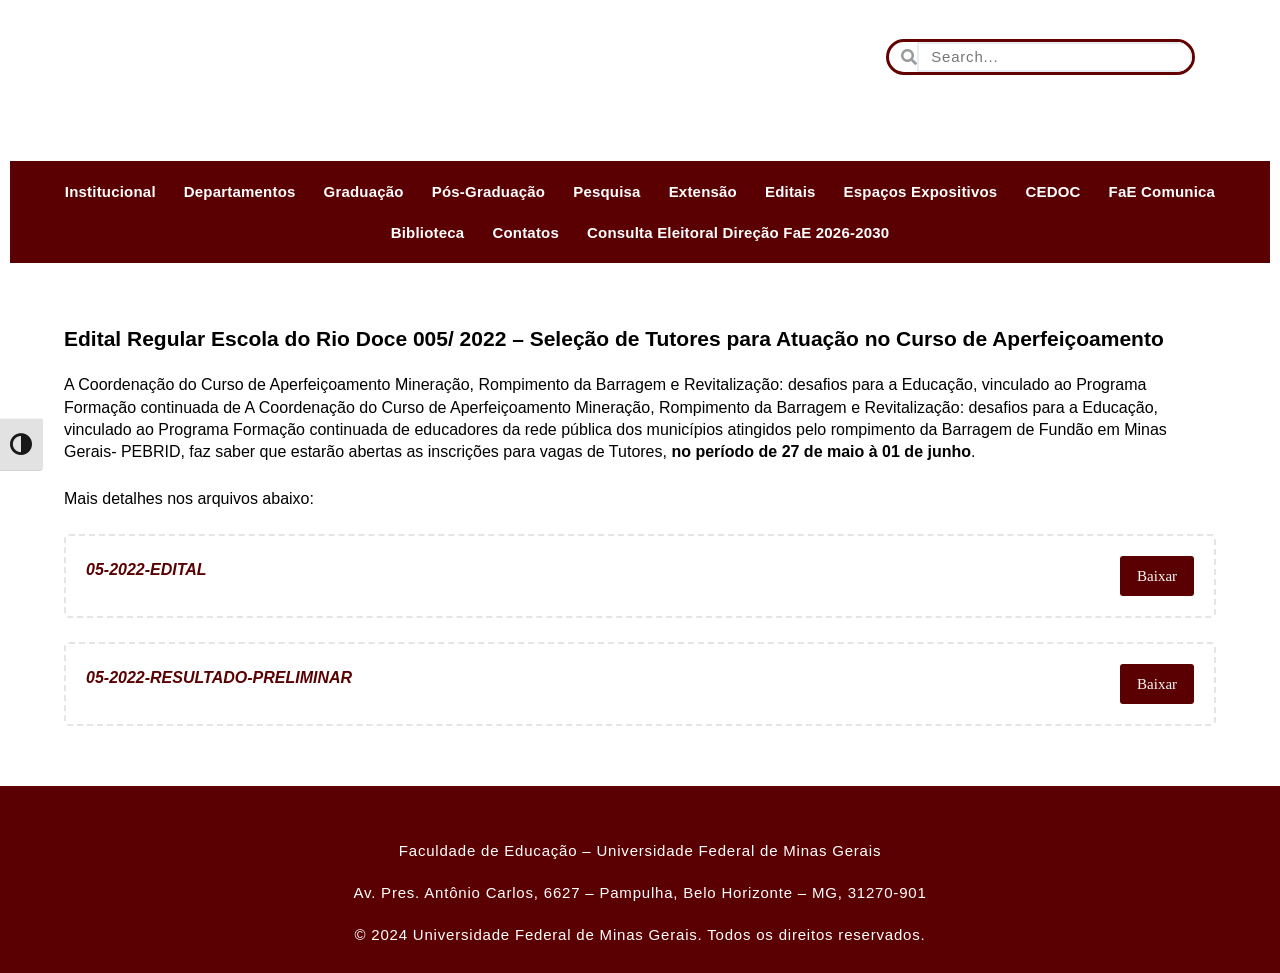 The image size is (1280, 973). I want to click on Departamentos, so click(240, 191).